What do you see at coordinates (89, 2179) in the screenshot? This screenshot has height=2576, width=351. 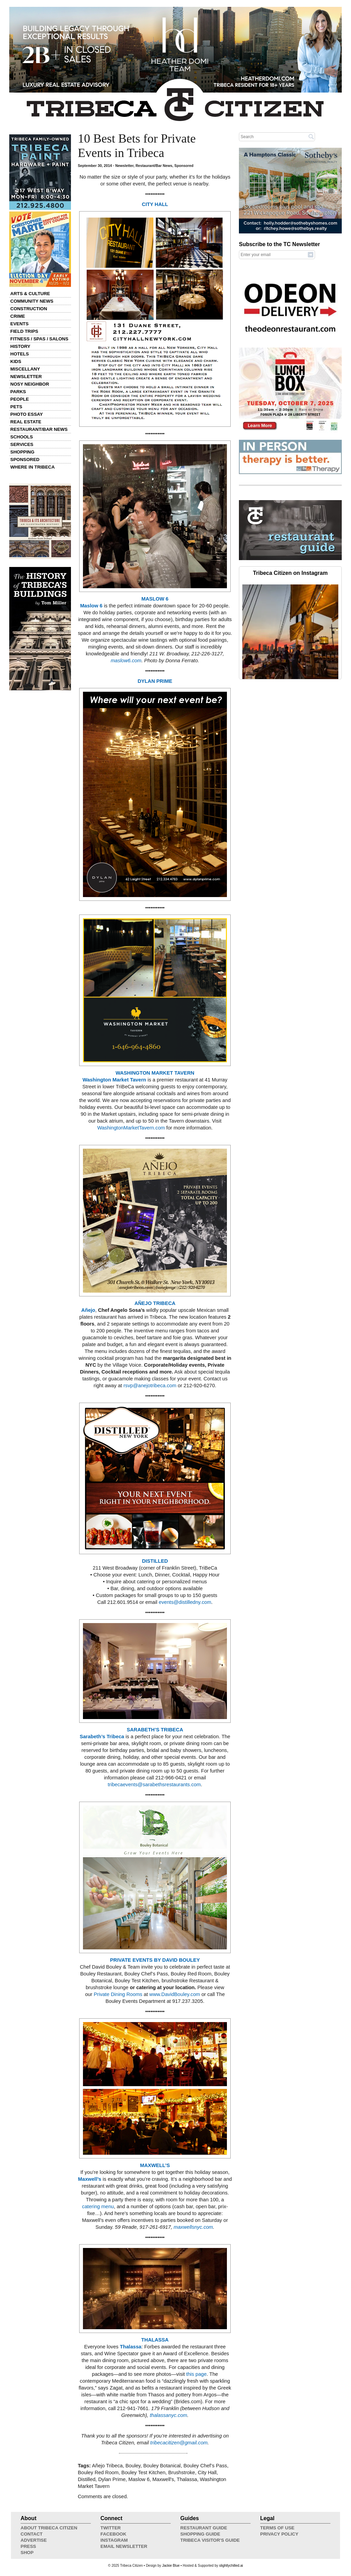 I see `Maxwell’s` at bounding box center [89, 2179].